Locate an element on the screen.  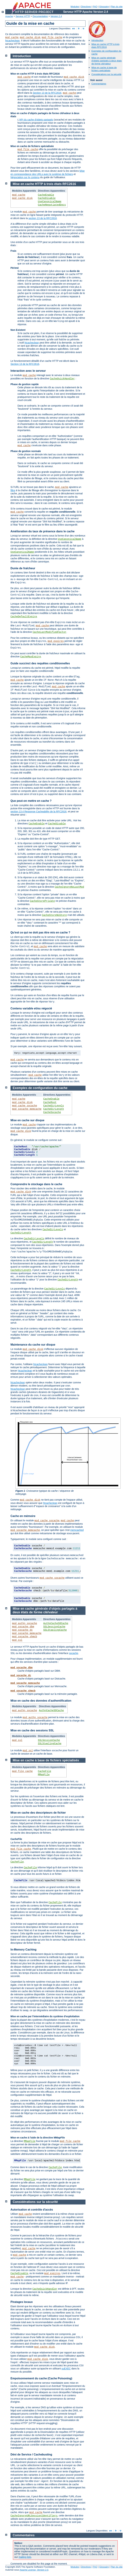
mod_authn_socache is located at coordinates (24, 1623).